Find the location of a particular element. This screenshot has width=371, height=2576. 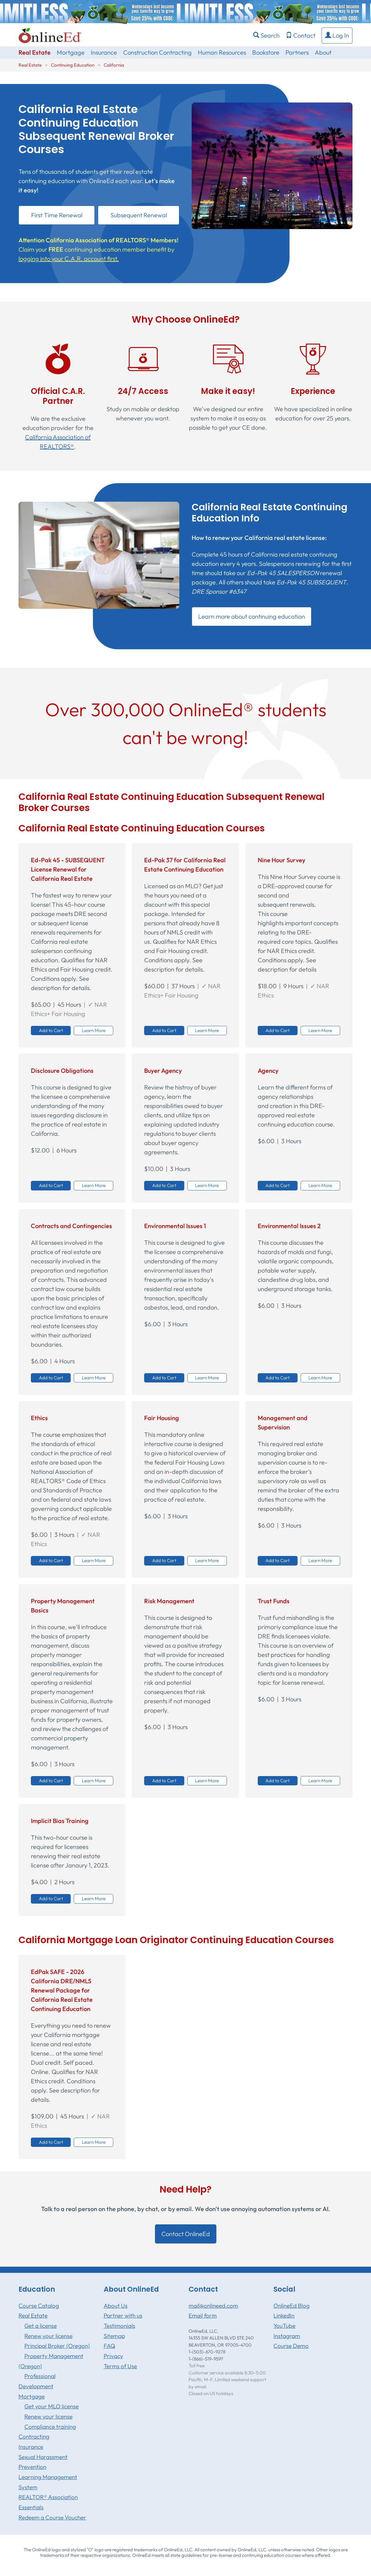

Privacy is located at coordinates (113, 2356).